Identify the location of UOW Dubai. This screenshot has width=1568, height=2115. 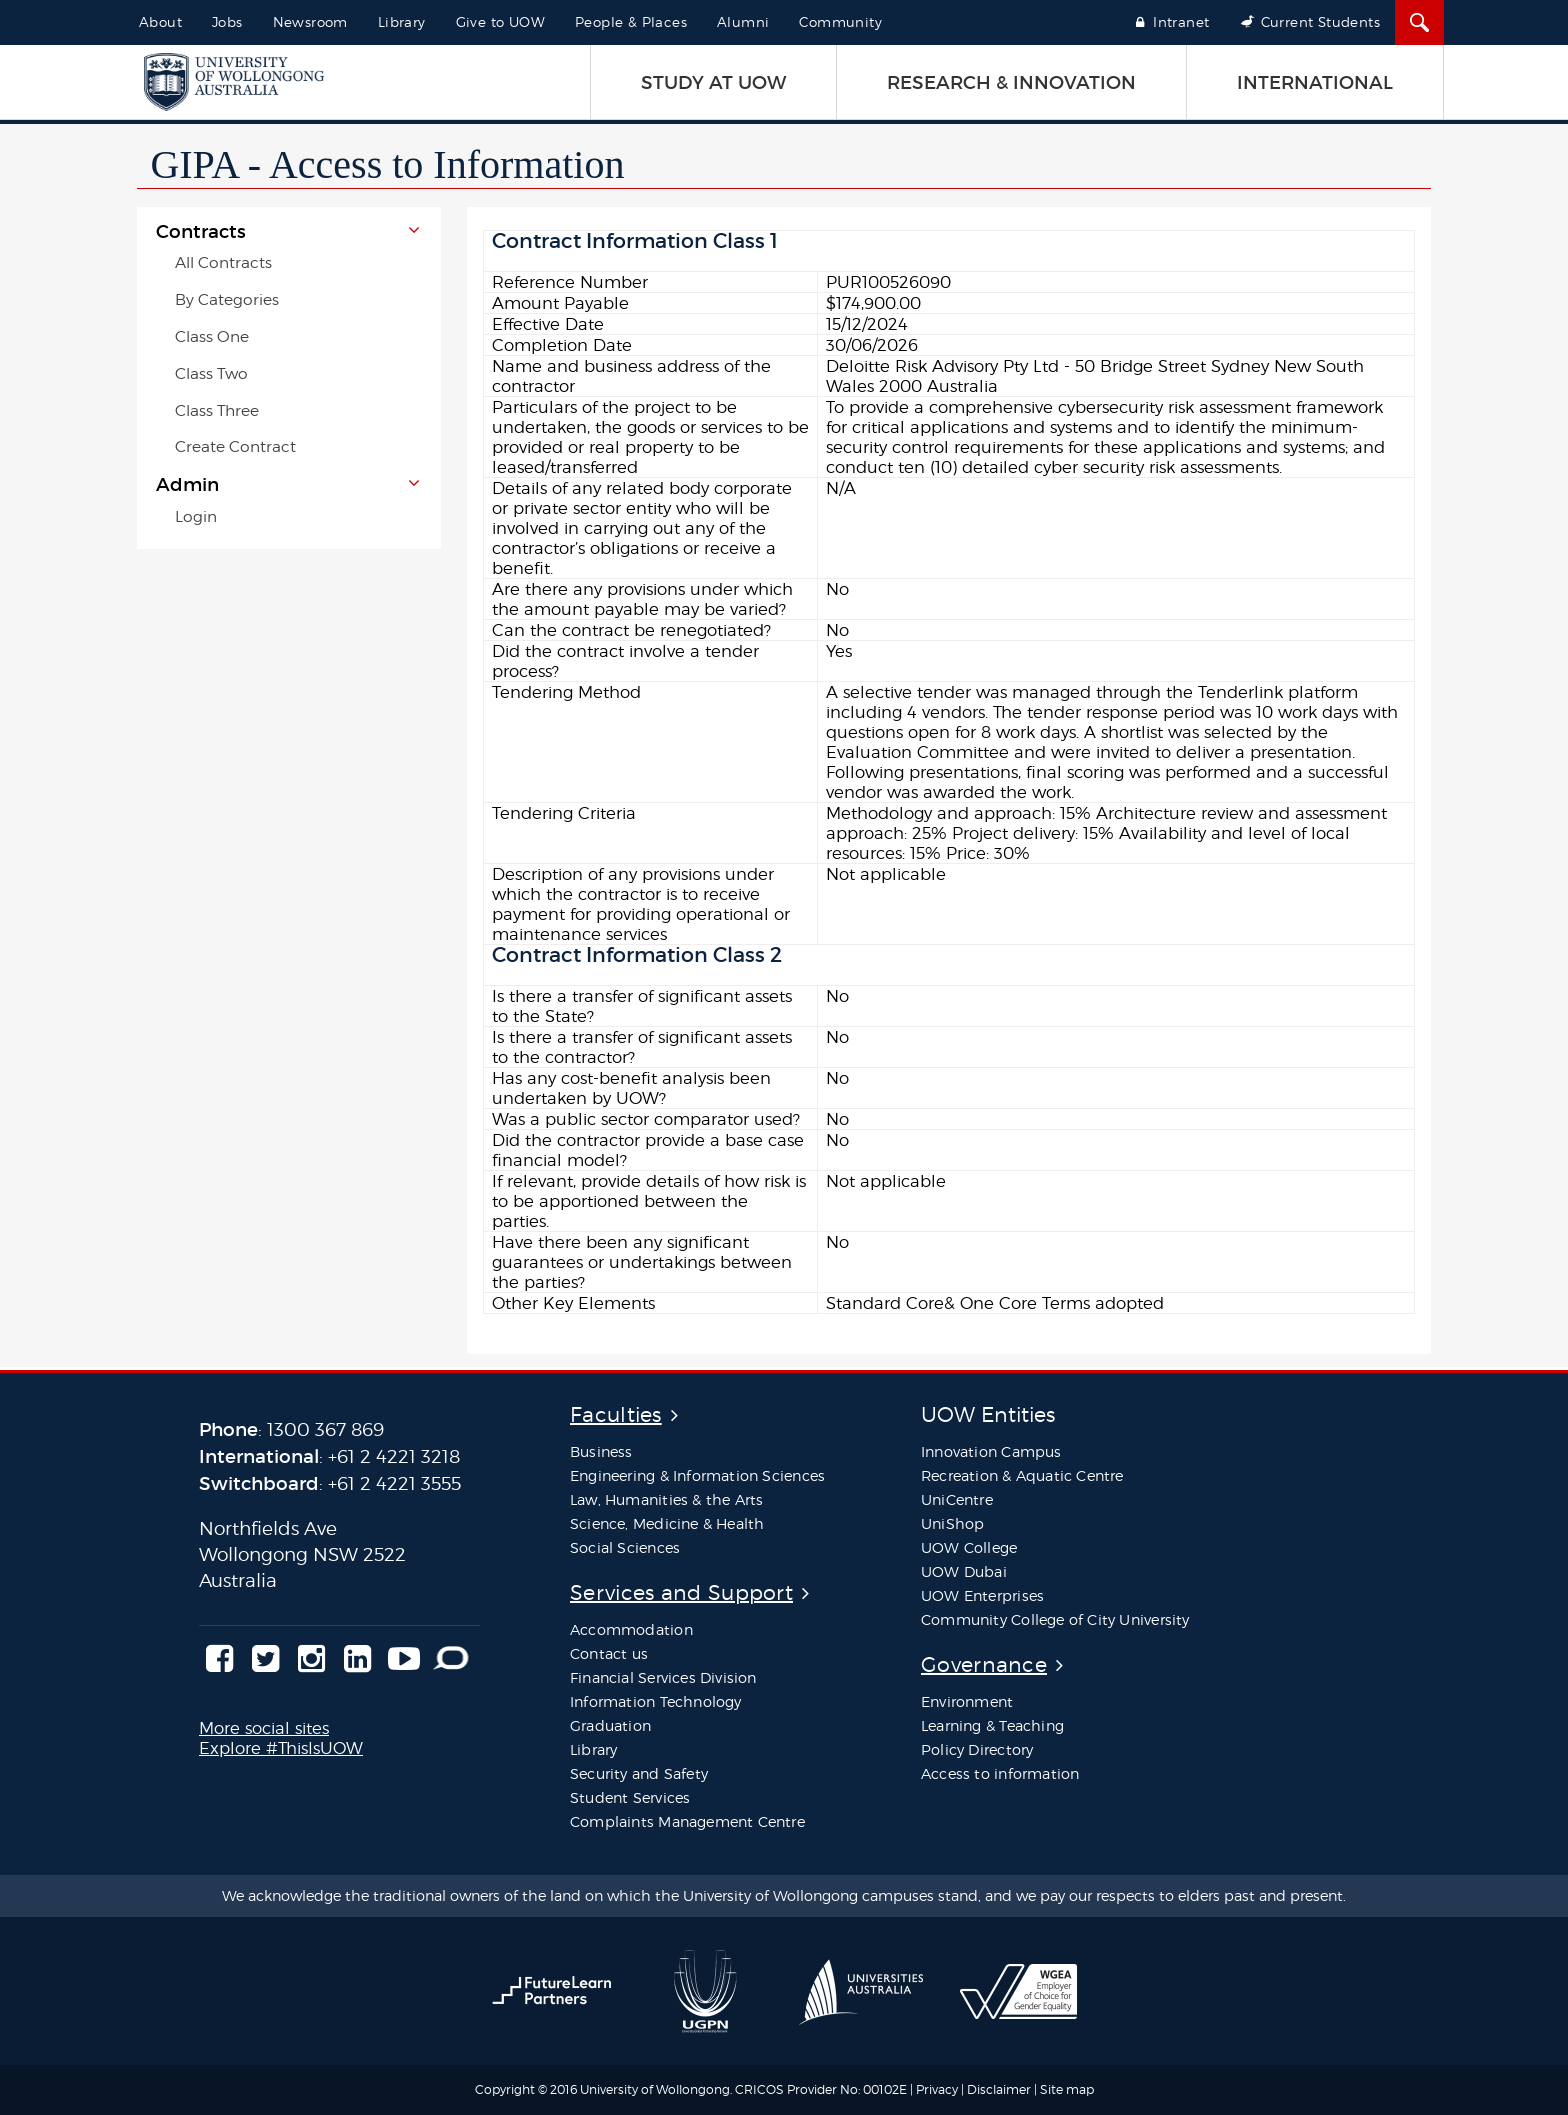
(964, 1571).